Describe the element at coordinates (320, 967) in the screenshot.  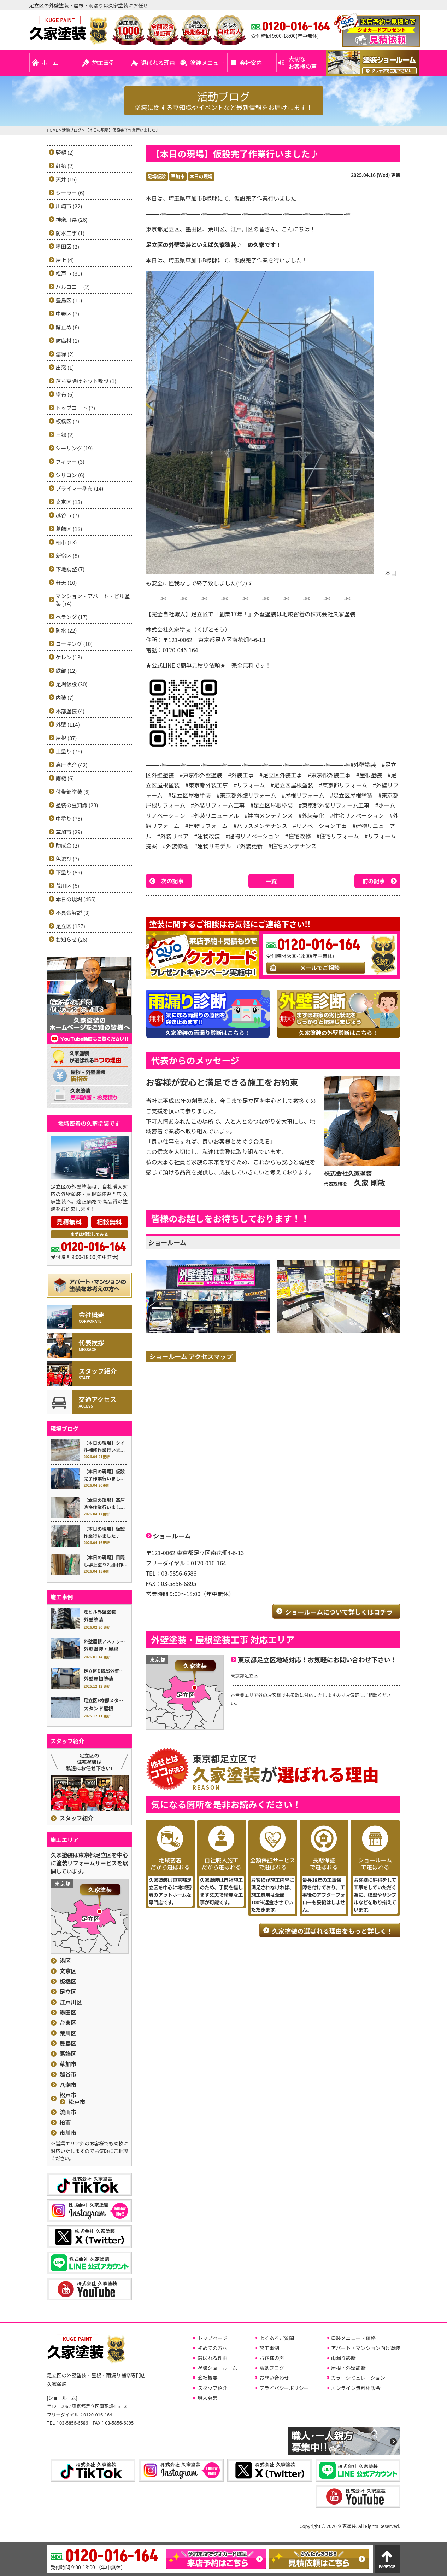
I see `メールでご相談` at that location.